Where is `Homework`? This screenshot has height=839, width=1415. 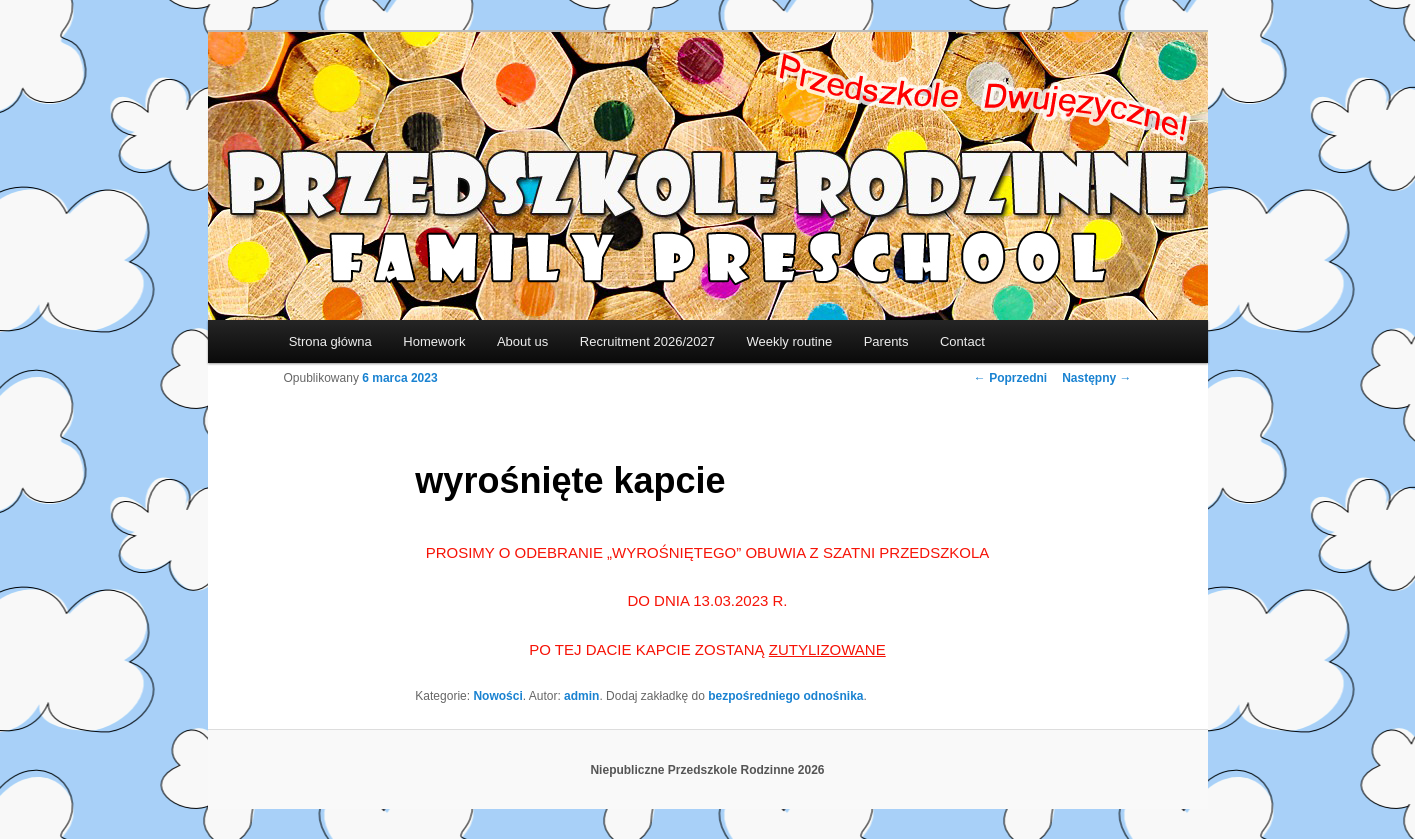
Homework is located at coordinates (434, 341).